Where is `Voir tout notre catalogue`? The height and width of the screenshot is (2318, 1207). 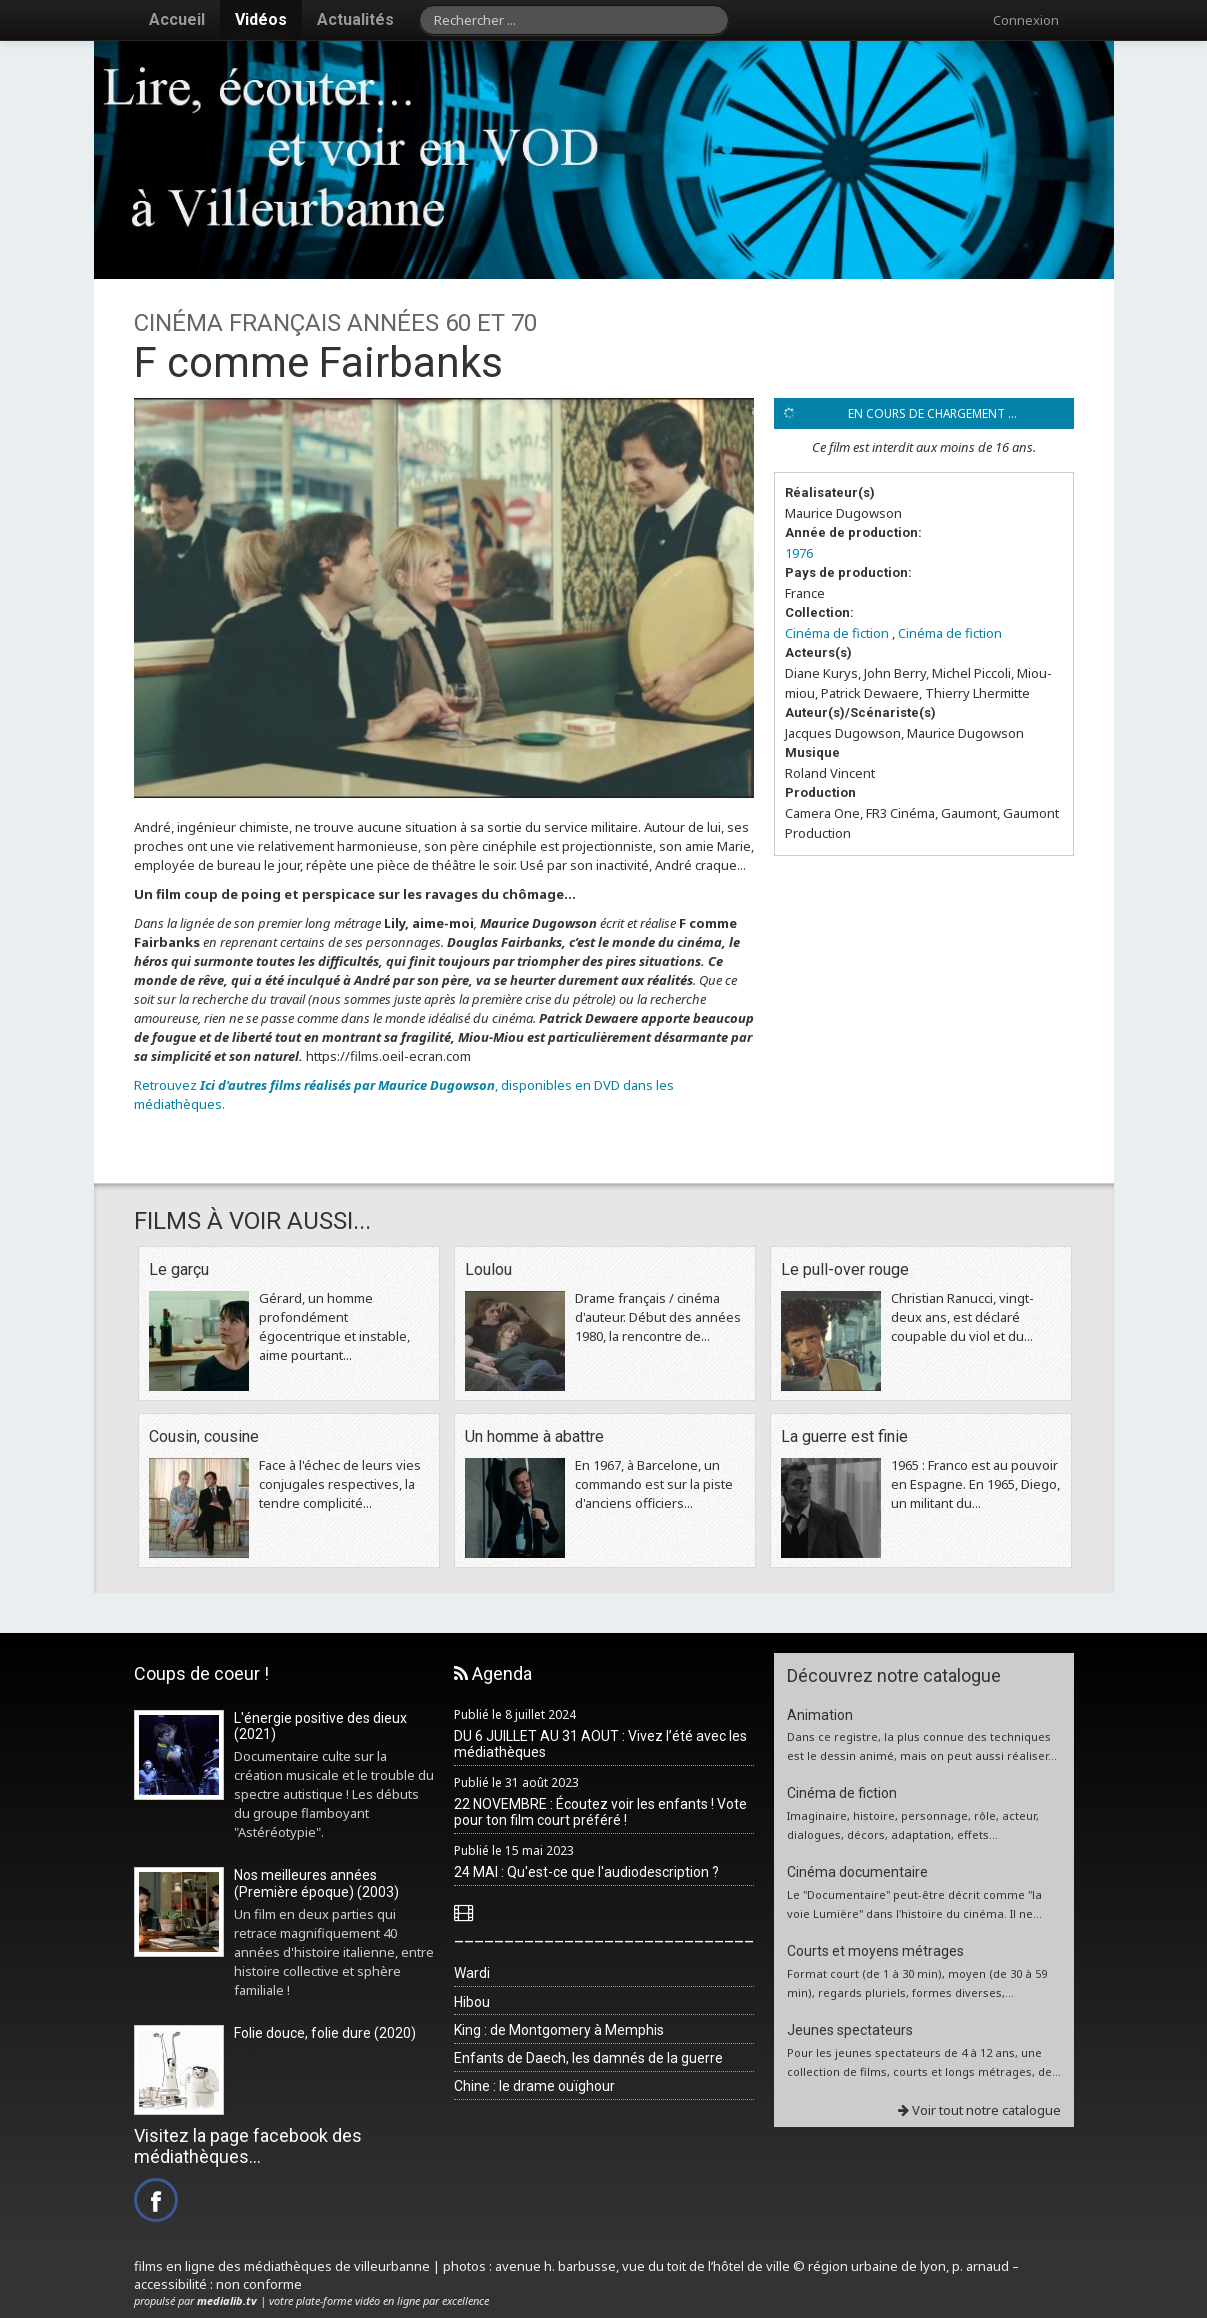
Voir tout notre catalogue is located at coordinates (979, 2110).